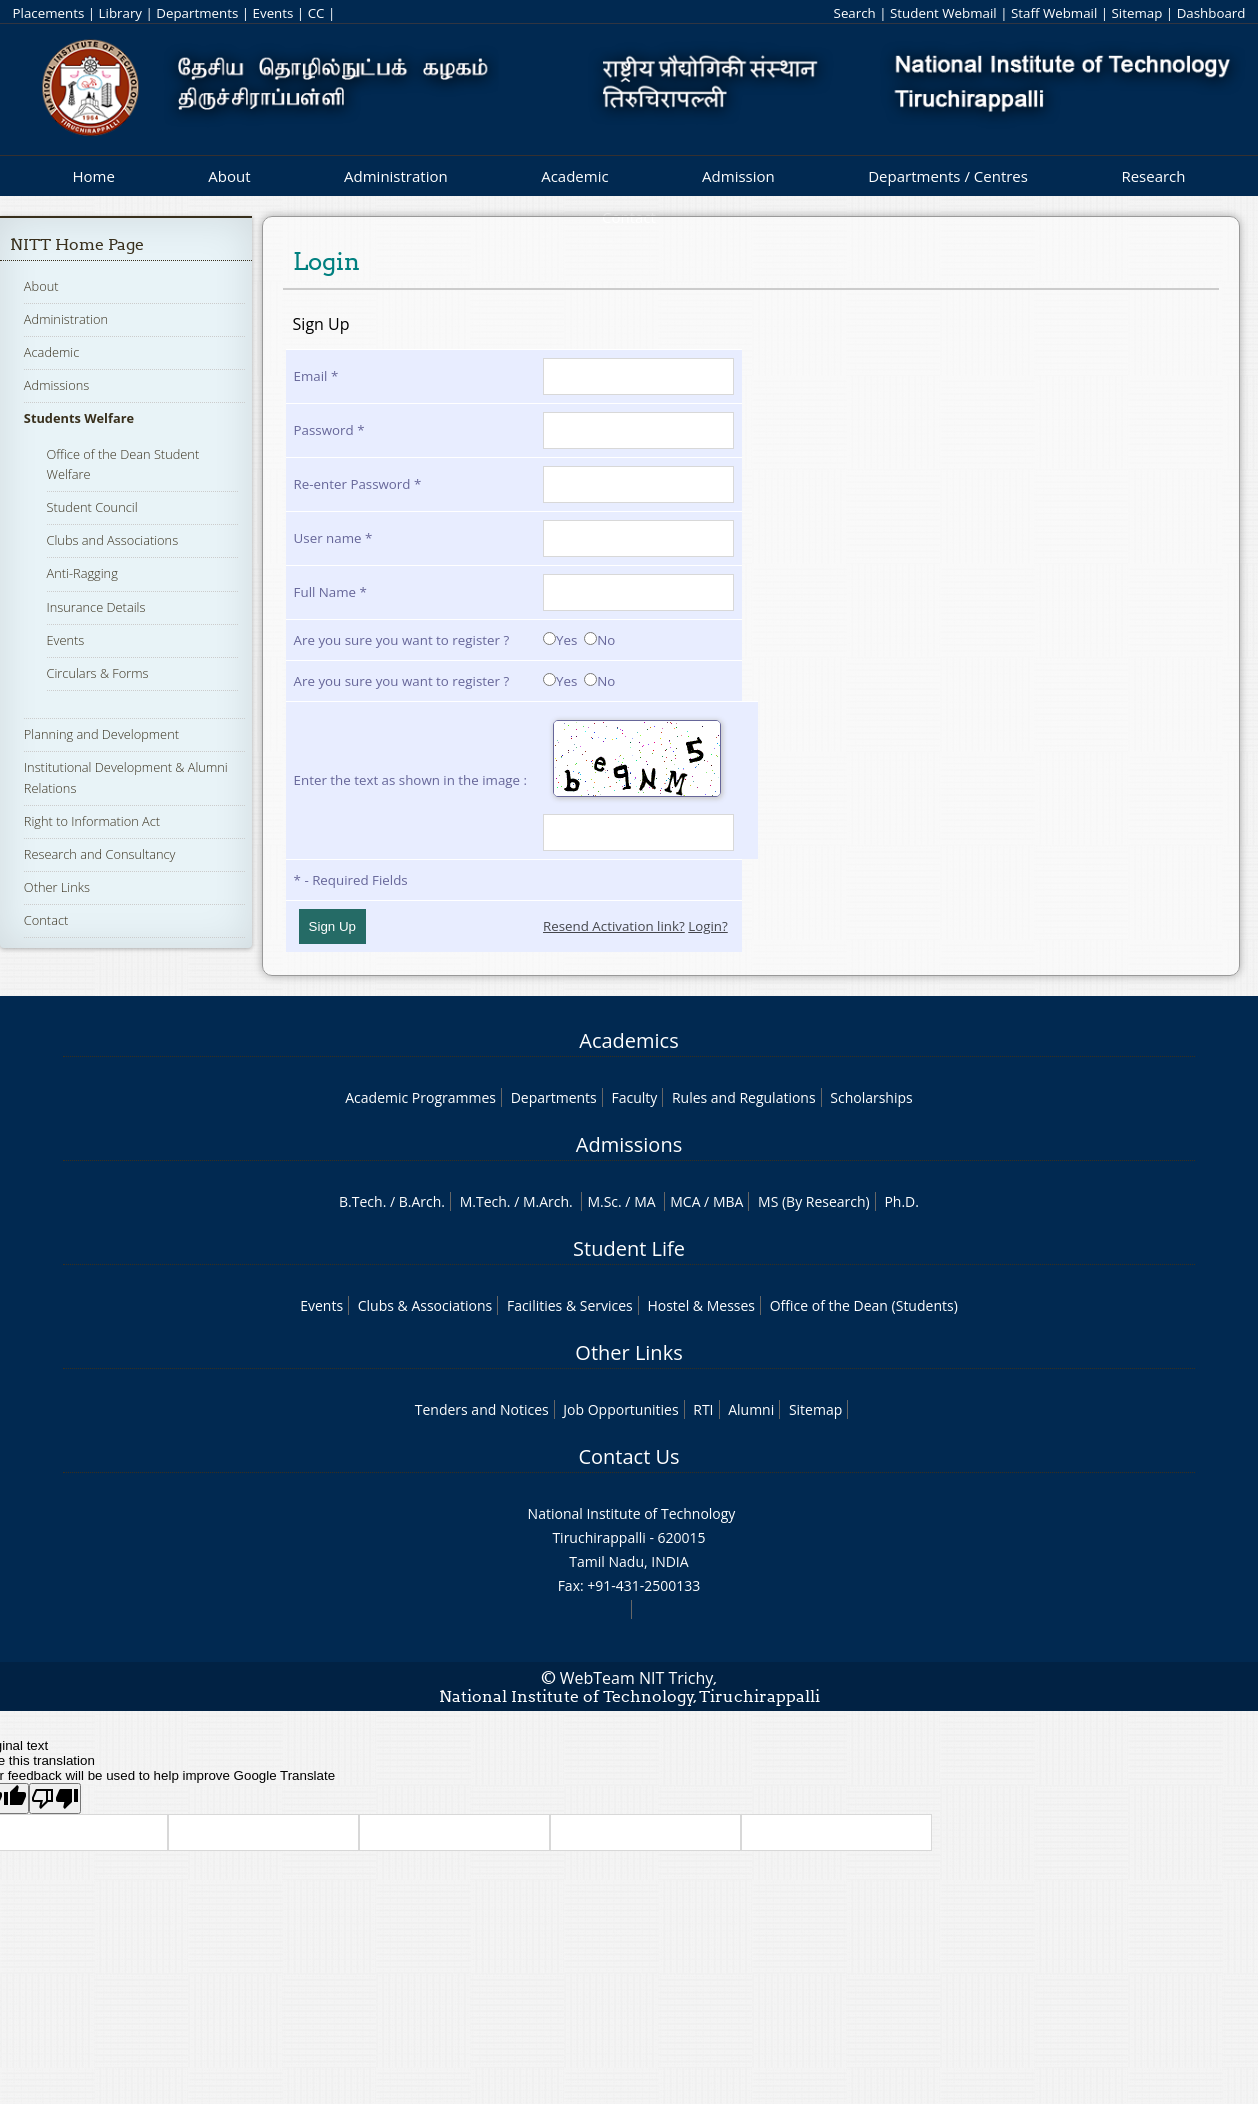  What do you see at coordinates (1137, 13) in the screenshot?
I see `Sitemap` at bounding box center [1137, 13].